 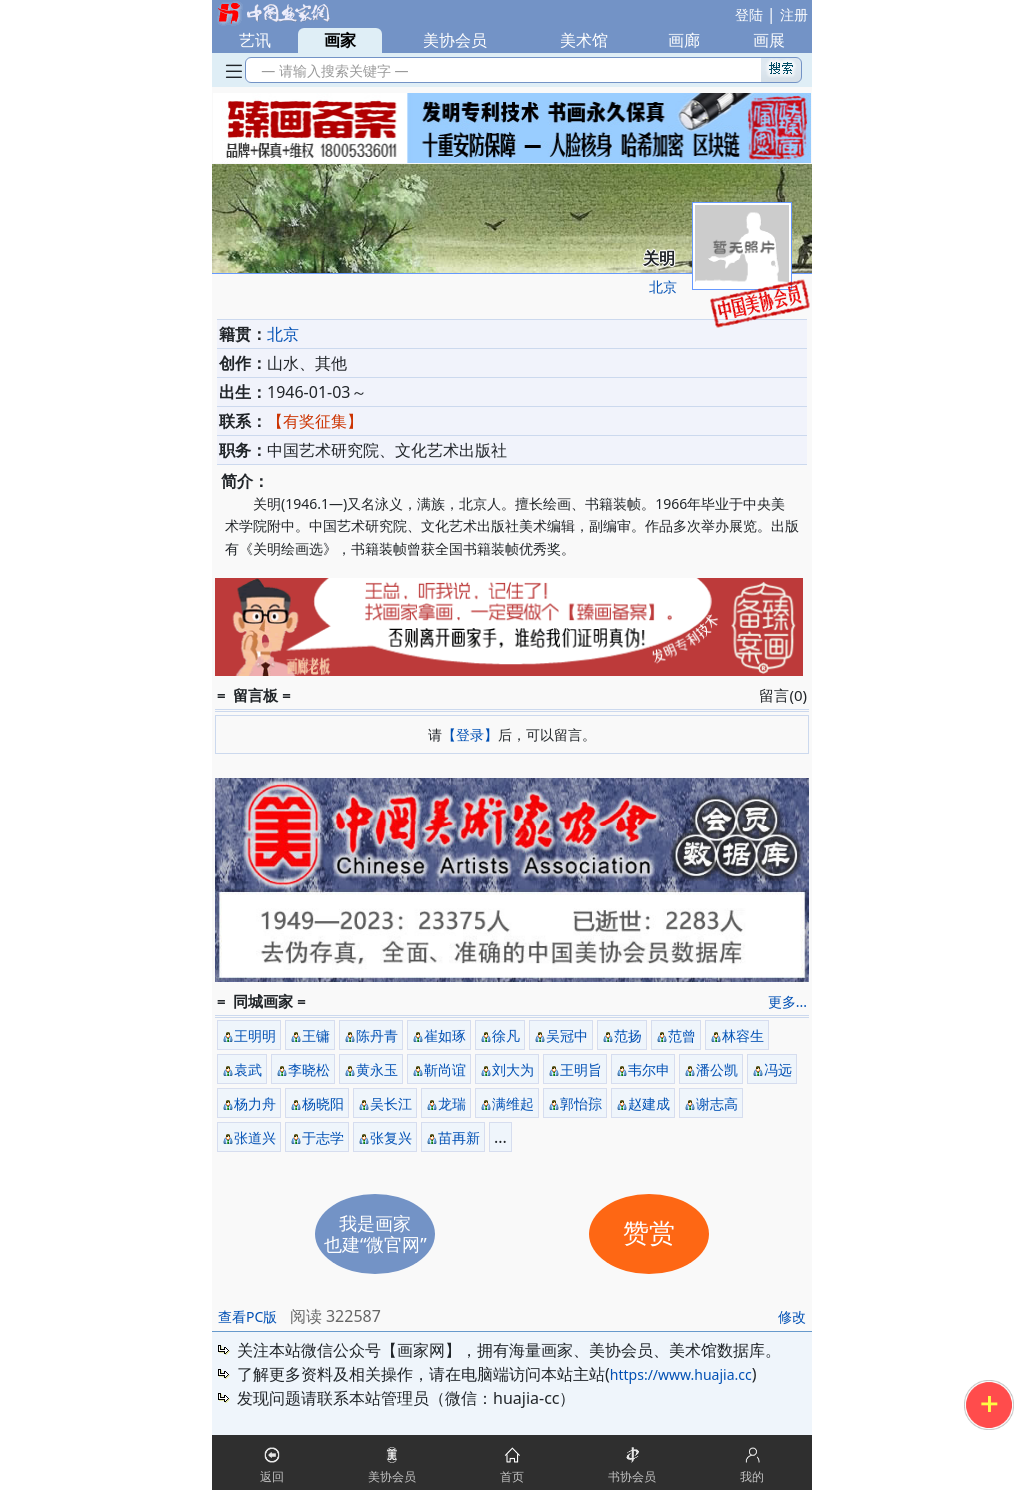 What do you see at coordinates (649, 1103) in the screenshot?
I see `赵建成` at bounding box center [649, 1103].